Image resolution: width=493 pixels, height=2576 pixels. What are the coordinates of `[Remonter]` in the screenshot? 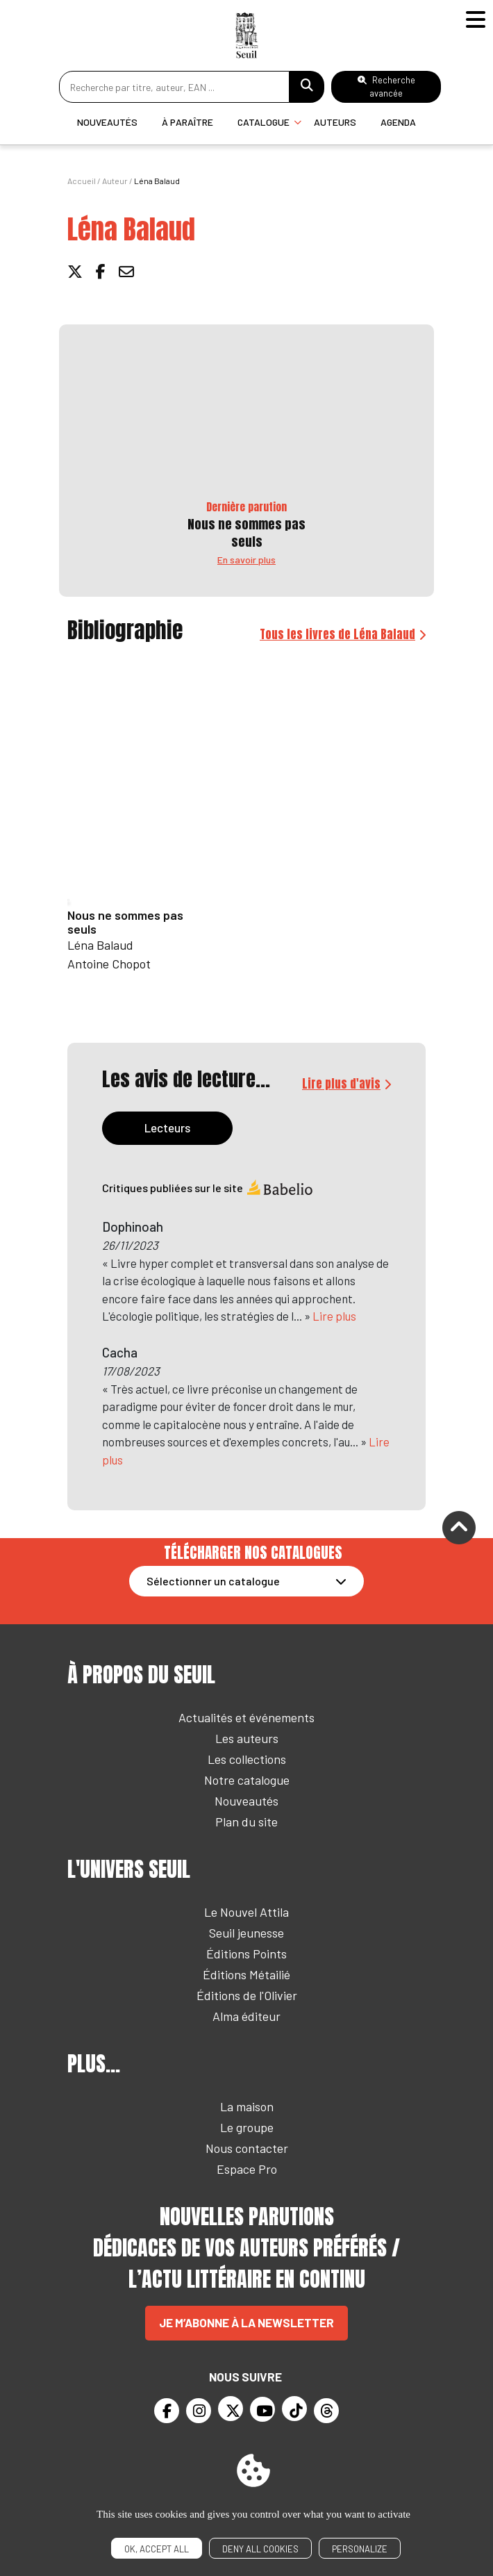 It's located at (459, 1529).